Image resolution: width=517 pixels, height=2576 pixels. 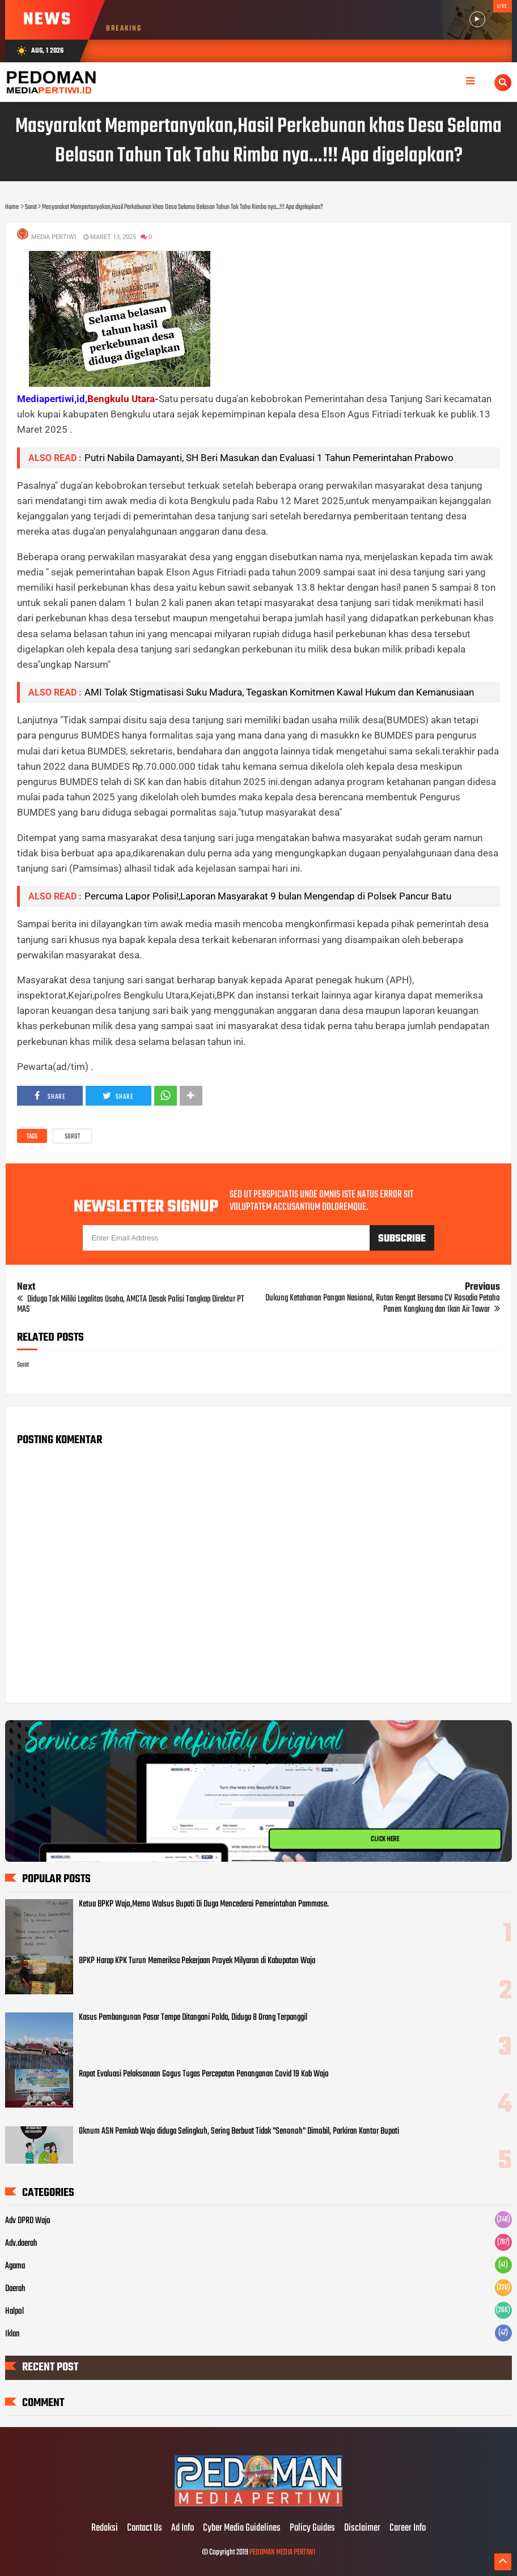 I want to click on Putri Nabila Damayanti, SH Beri Masukan dan Evaluasi 1 Tahun Pemerintahan Prabowo, so click(x=269, y=457).